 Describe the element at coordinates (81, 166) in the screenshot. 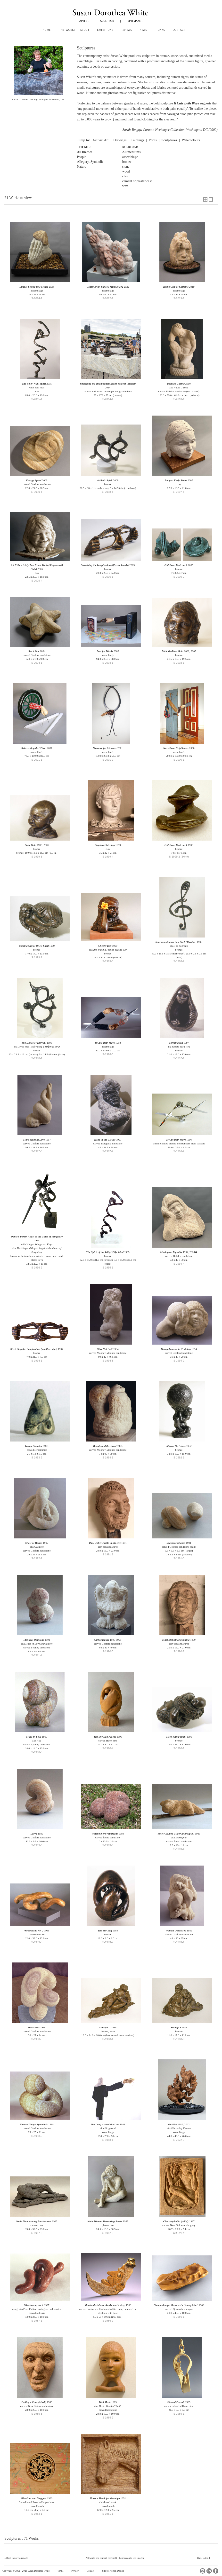

I see `Nature` at that location.